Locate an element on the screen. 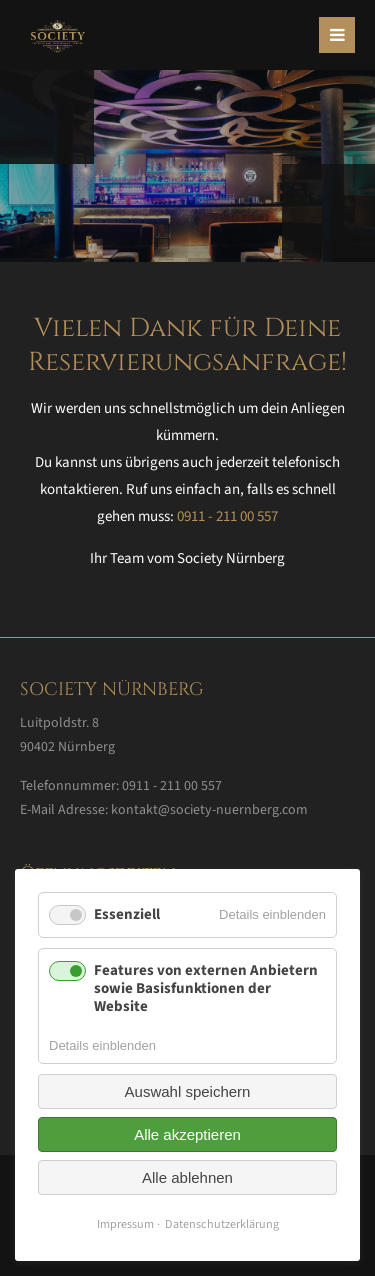 The width and height of the screenshot is (375, 1276). Alle akzeptieren is located at coordinates (187, 1134).